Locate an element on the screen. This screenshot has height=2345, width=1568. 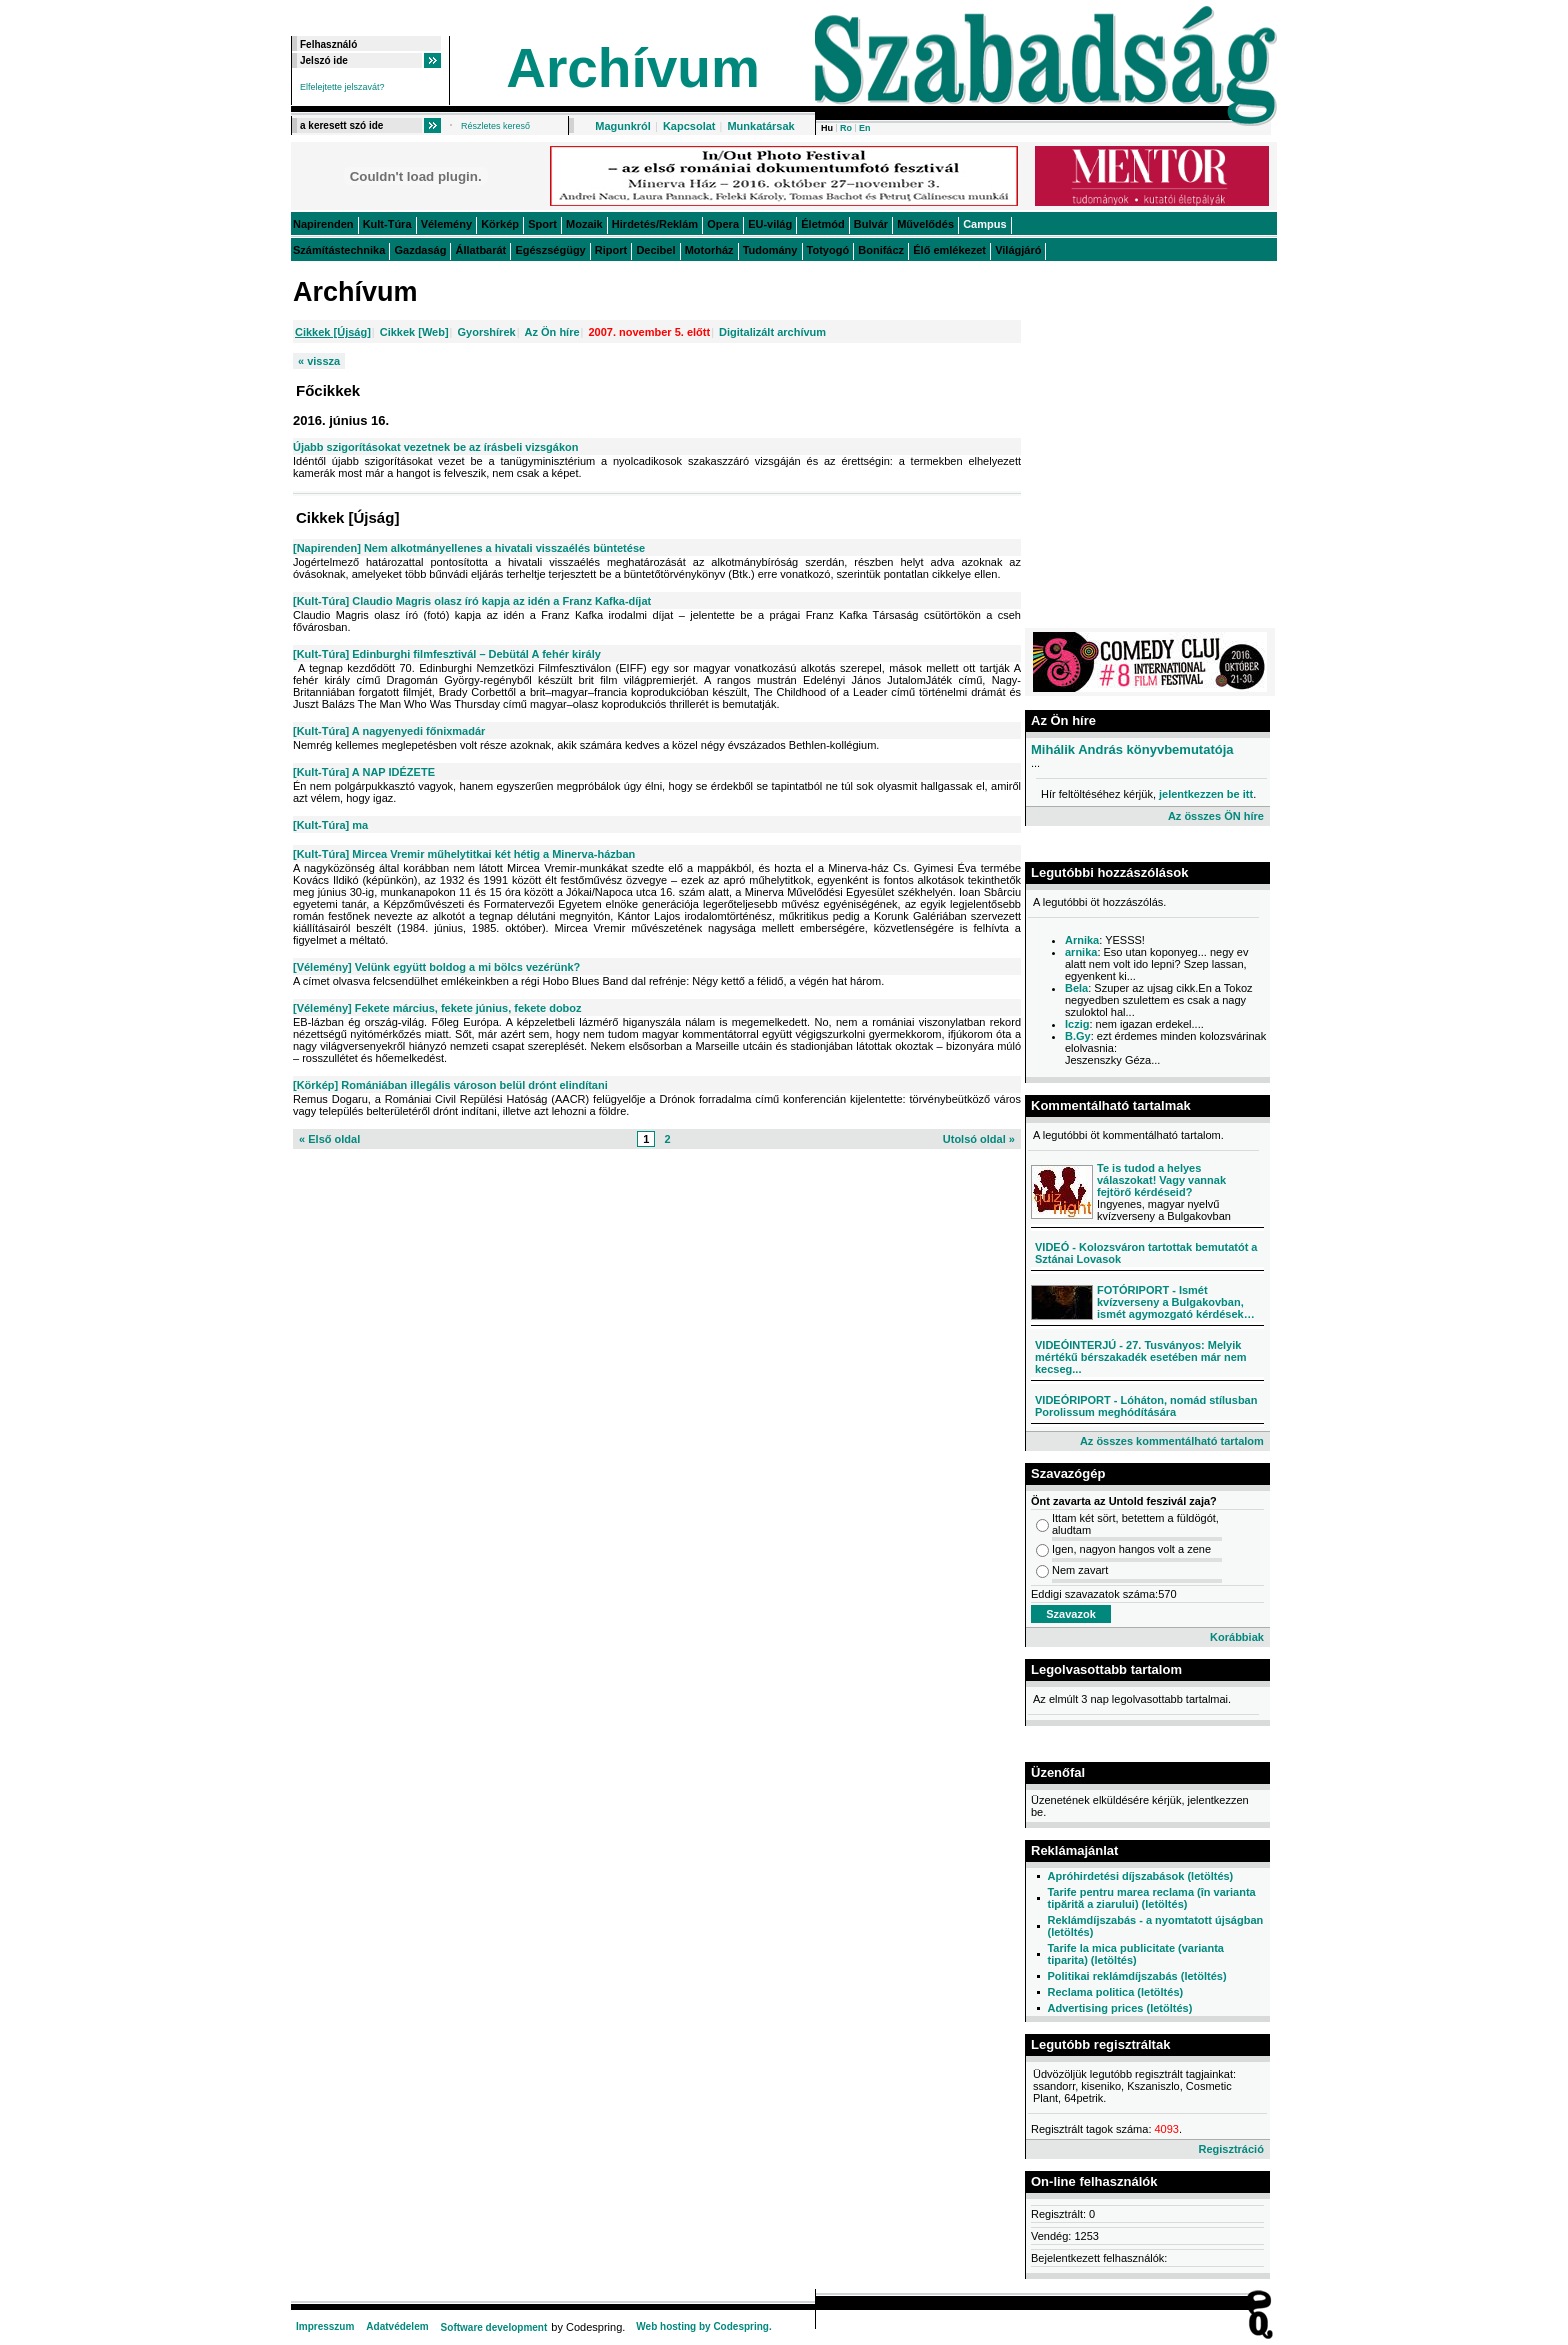
[Körkép] Romániában illegális városon belül drónt elindítani is located at coordinates (450, 1085).